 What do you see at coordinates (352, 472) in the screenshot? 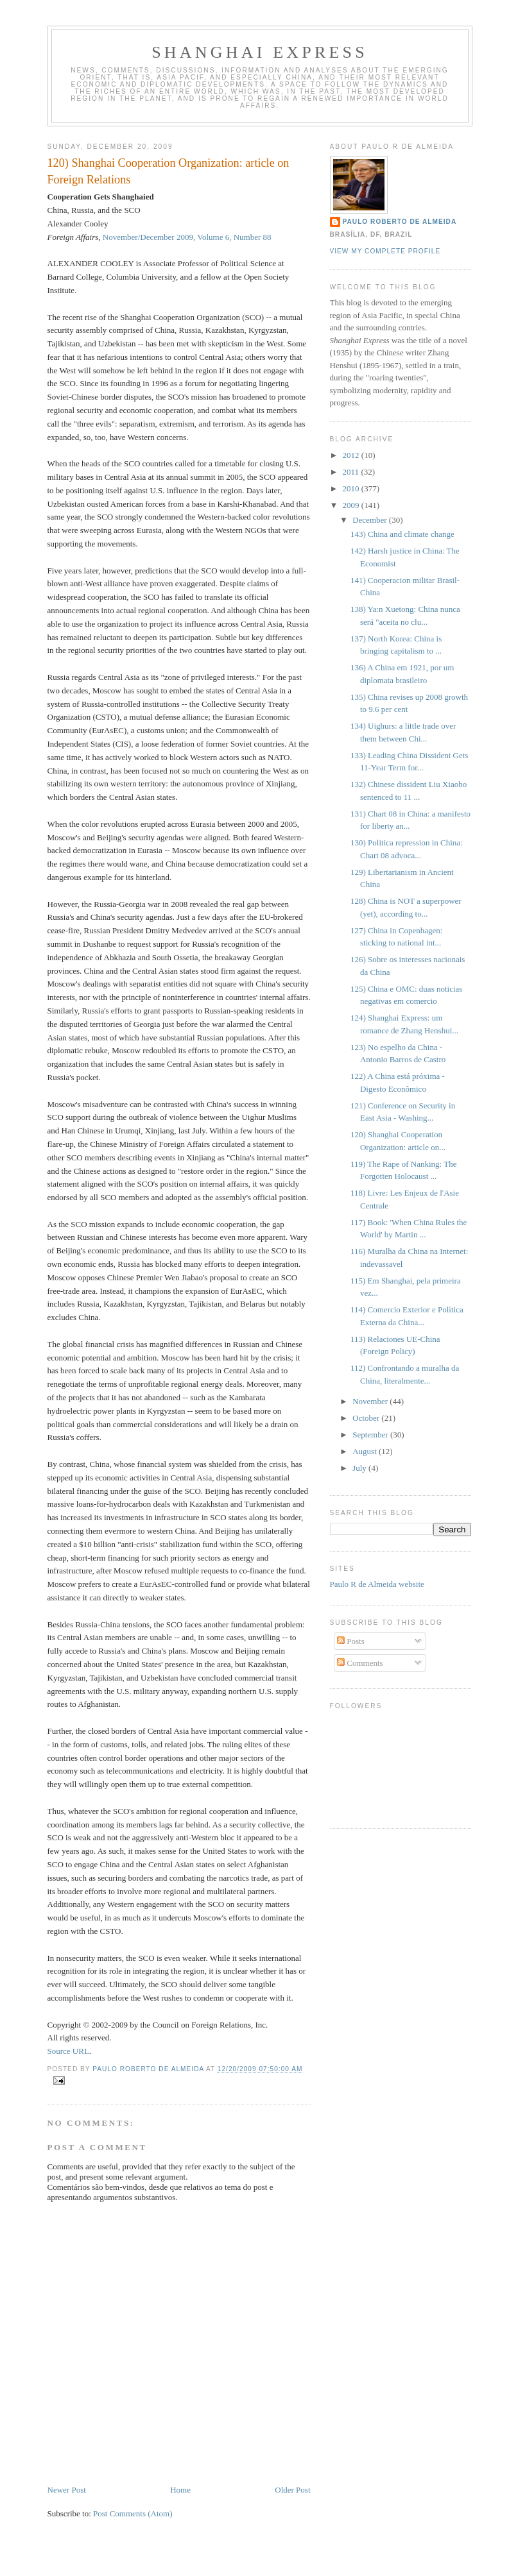
I see `2011` at bounding box center [352, 472].